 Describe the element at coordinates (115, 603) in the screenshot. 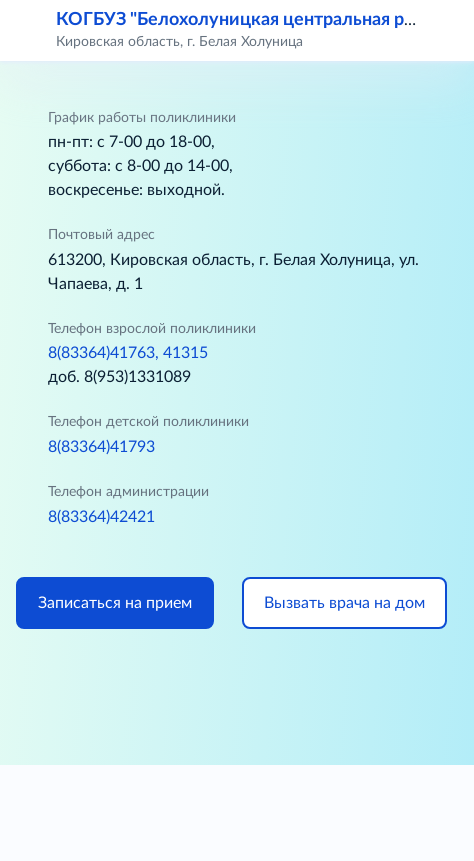

I see `Записаться на прием` at that location.